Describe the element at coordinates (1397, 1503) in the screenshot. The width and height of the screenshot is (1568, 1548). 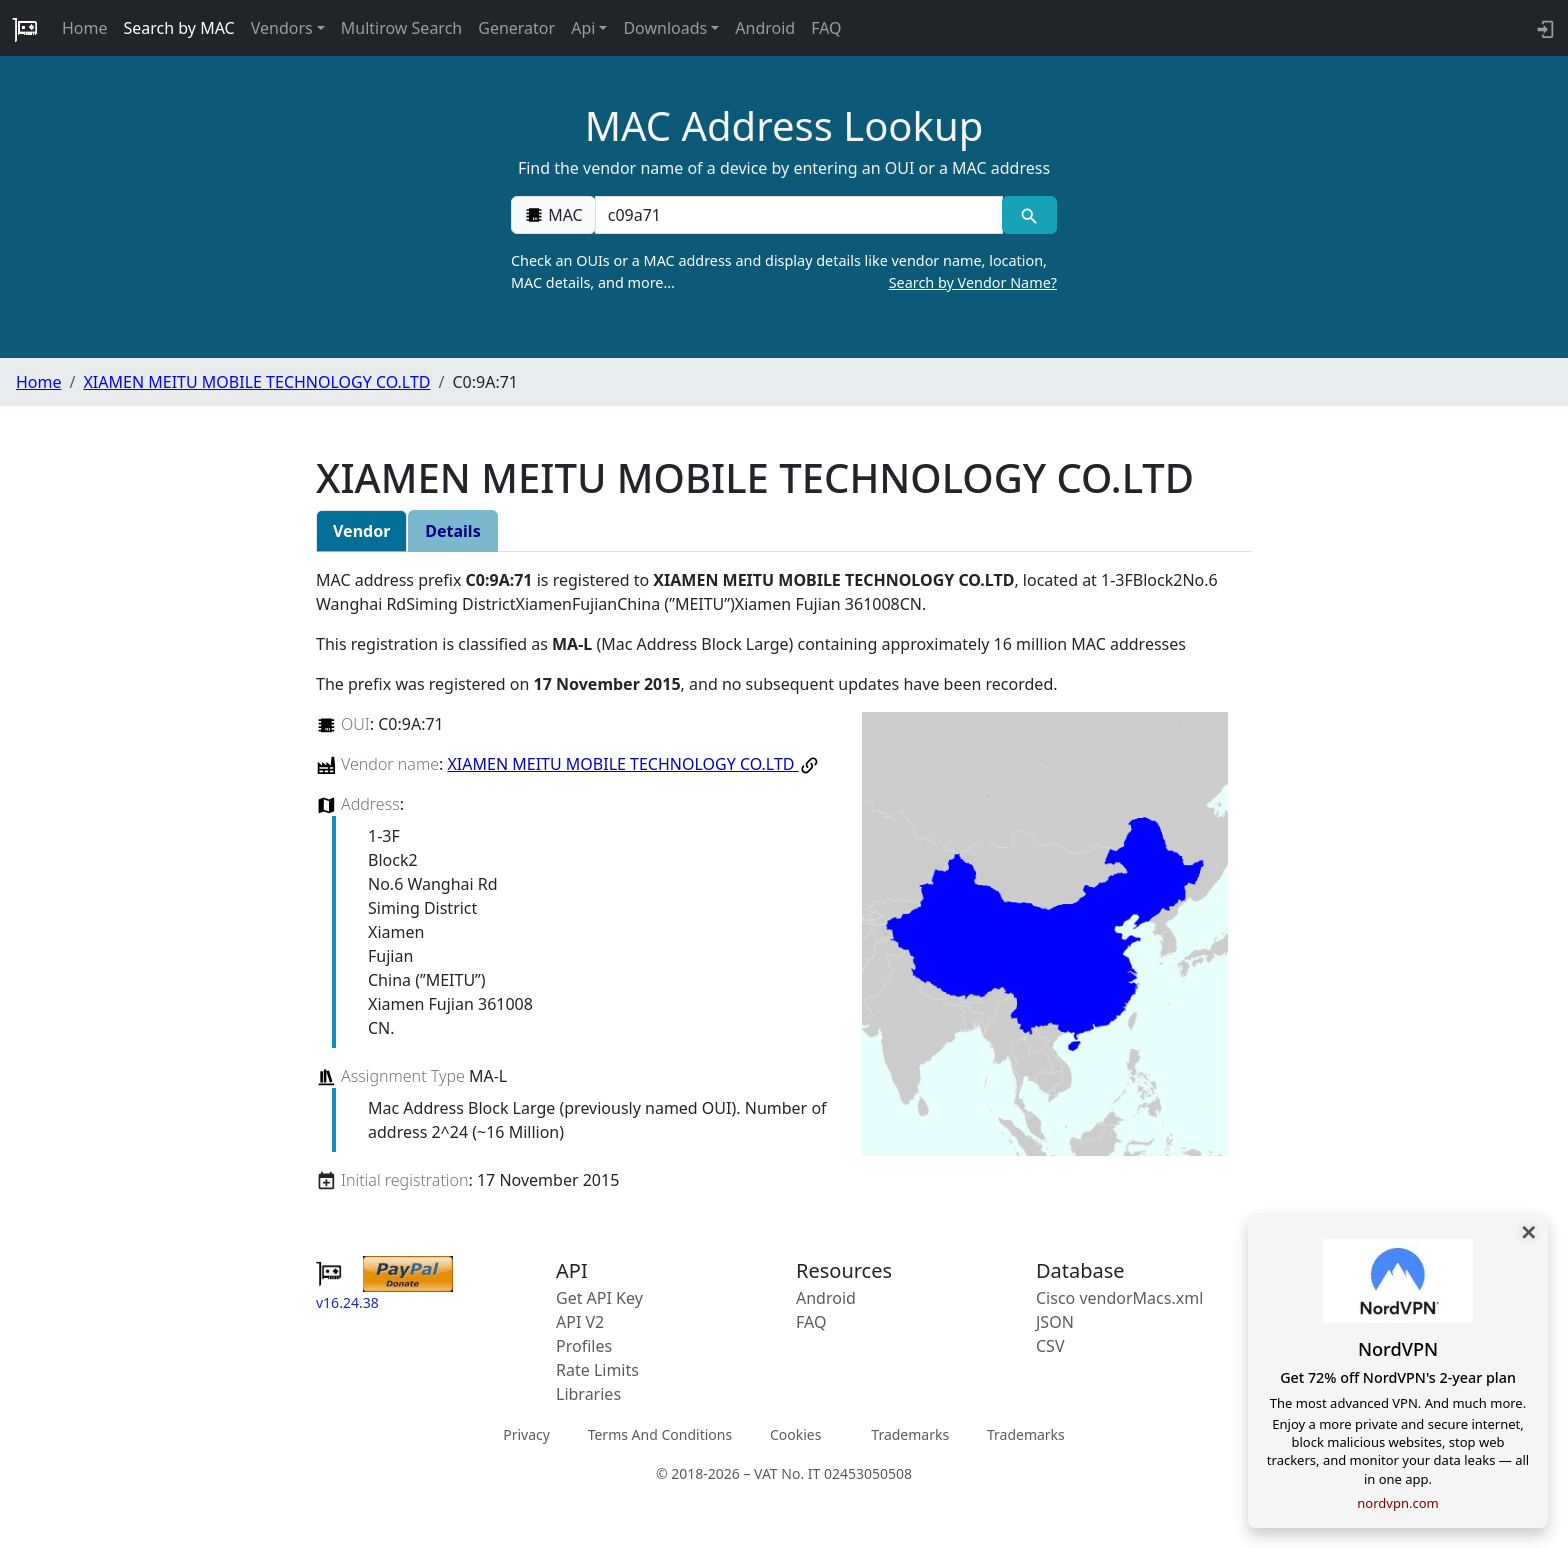
I see `nordvpn.com` at that location.